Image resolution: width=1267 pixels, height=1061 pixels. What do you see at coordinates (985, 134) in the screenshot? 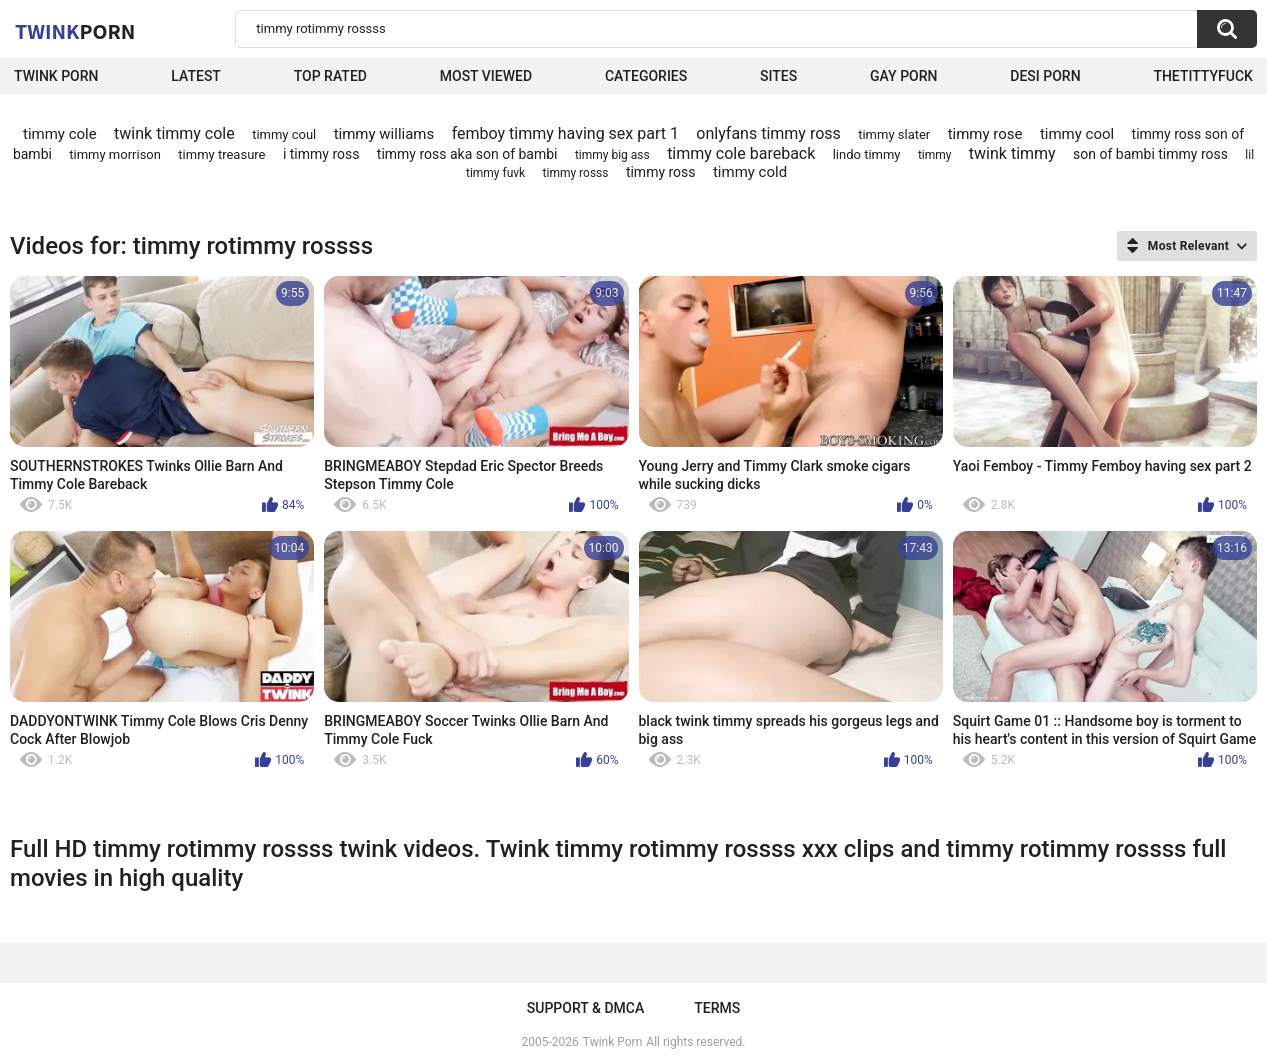
I see `timmy rose` at bounding box center [985, 134].